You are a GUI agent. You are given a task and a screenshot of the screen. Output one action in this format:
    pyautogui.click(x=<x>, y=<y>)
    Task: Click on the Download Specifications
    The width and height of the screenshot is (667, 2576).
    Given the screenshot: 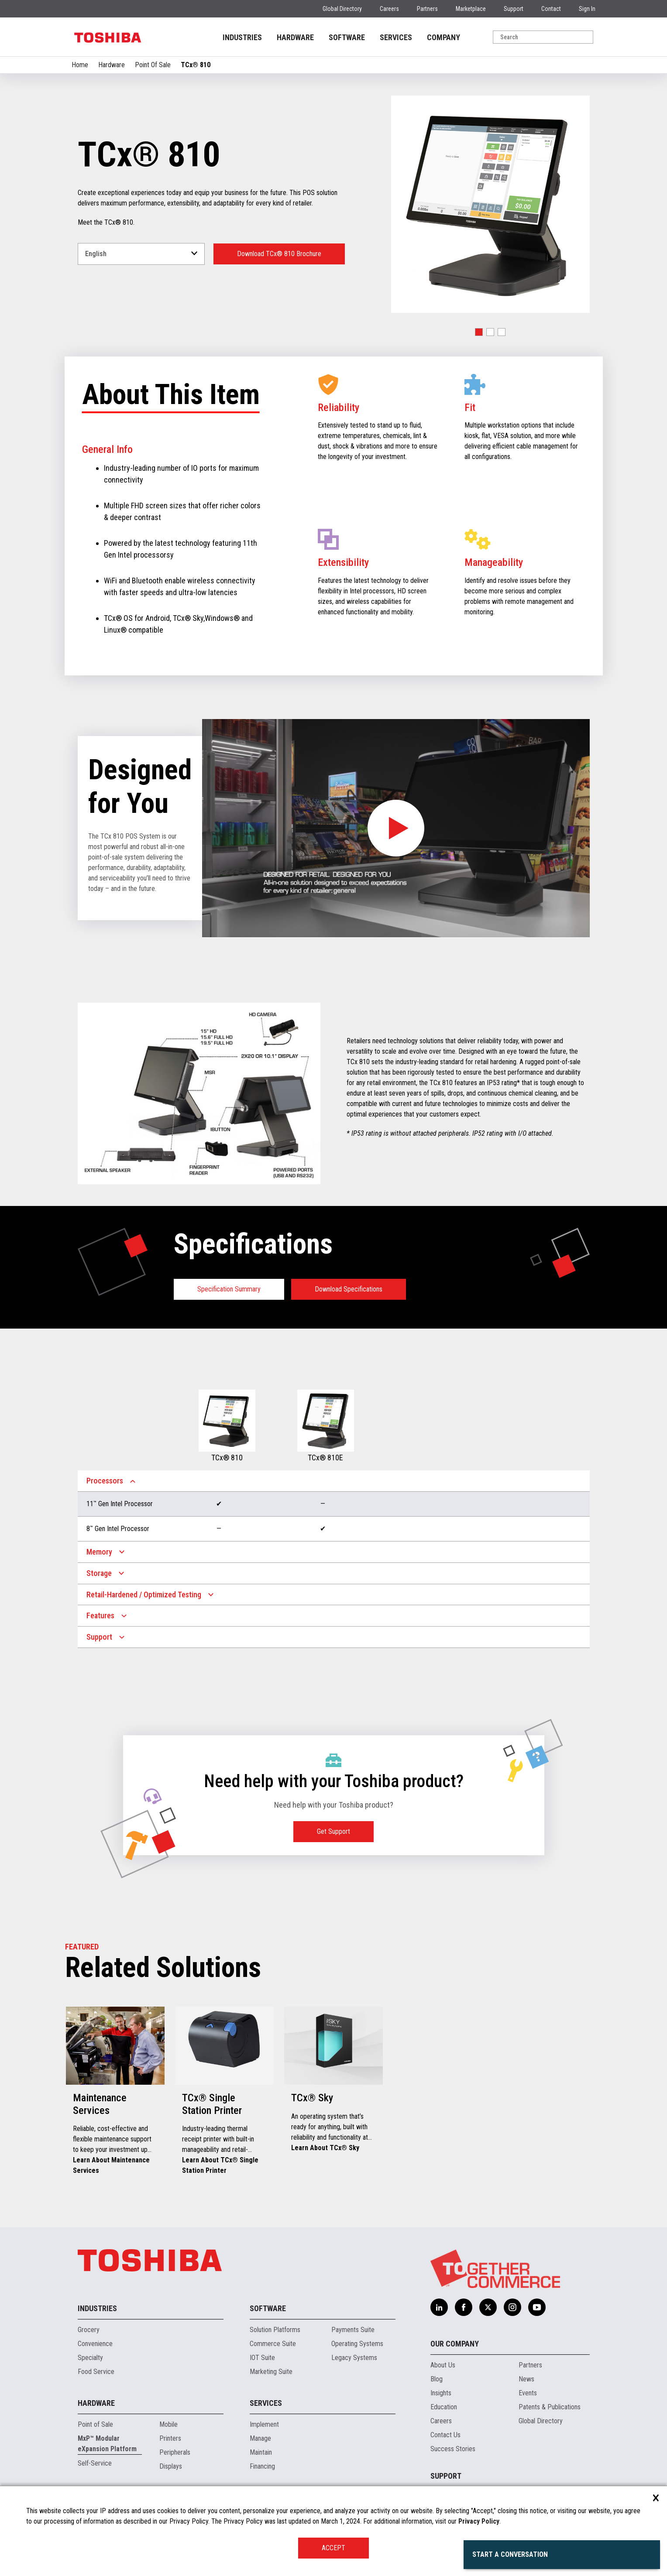 What is the action you would take?
    pyautogui.click(x=348, y=1289)
    